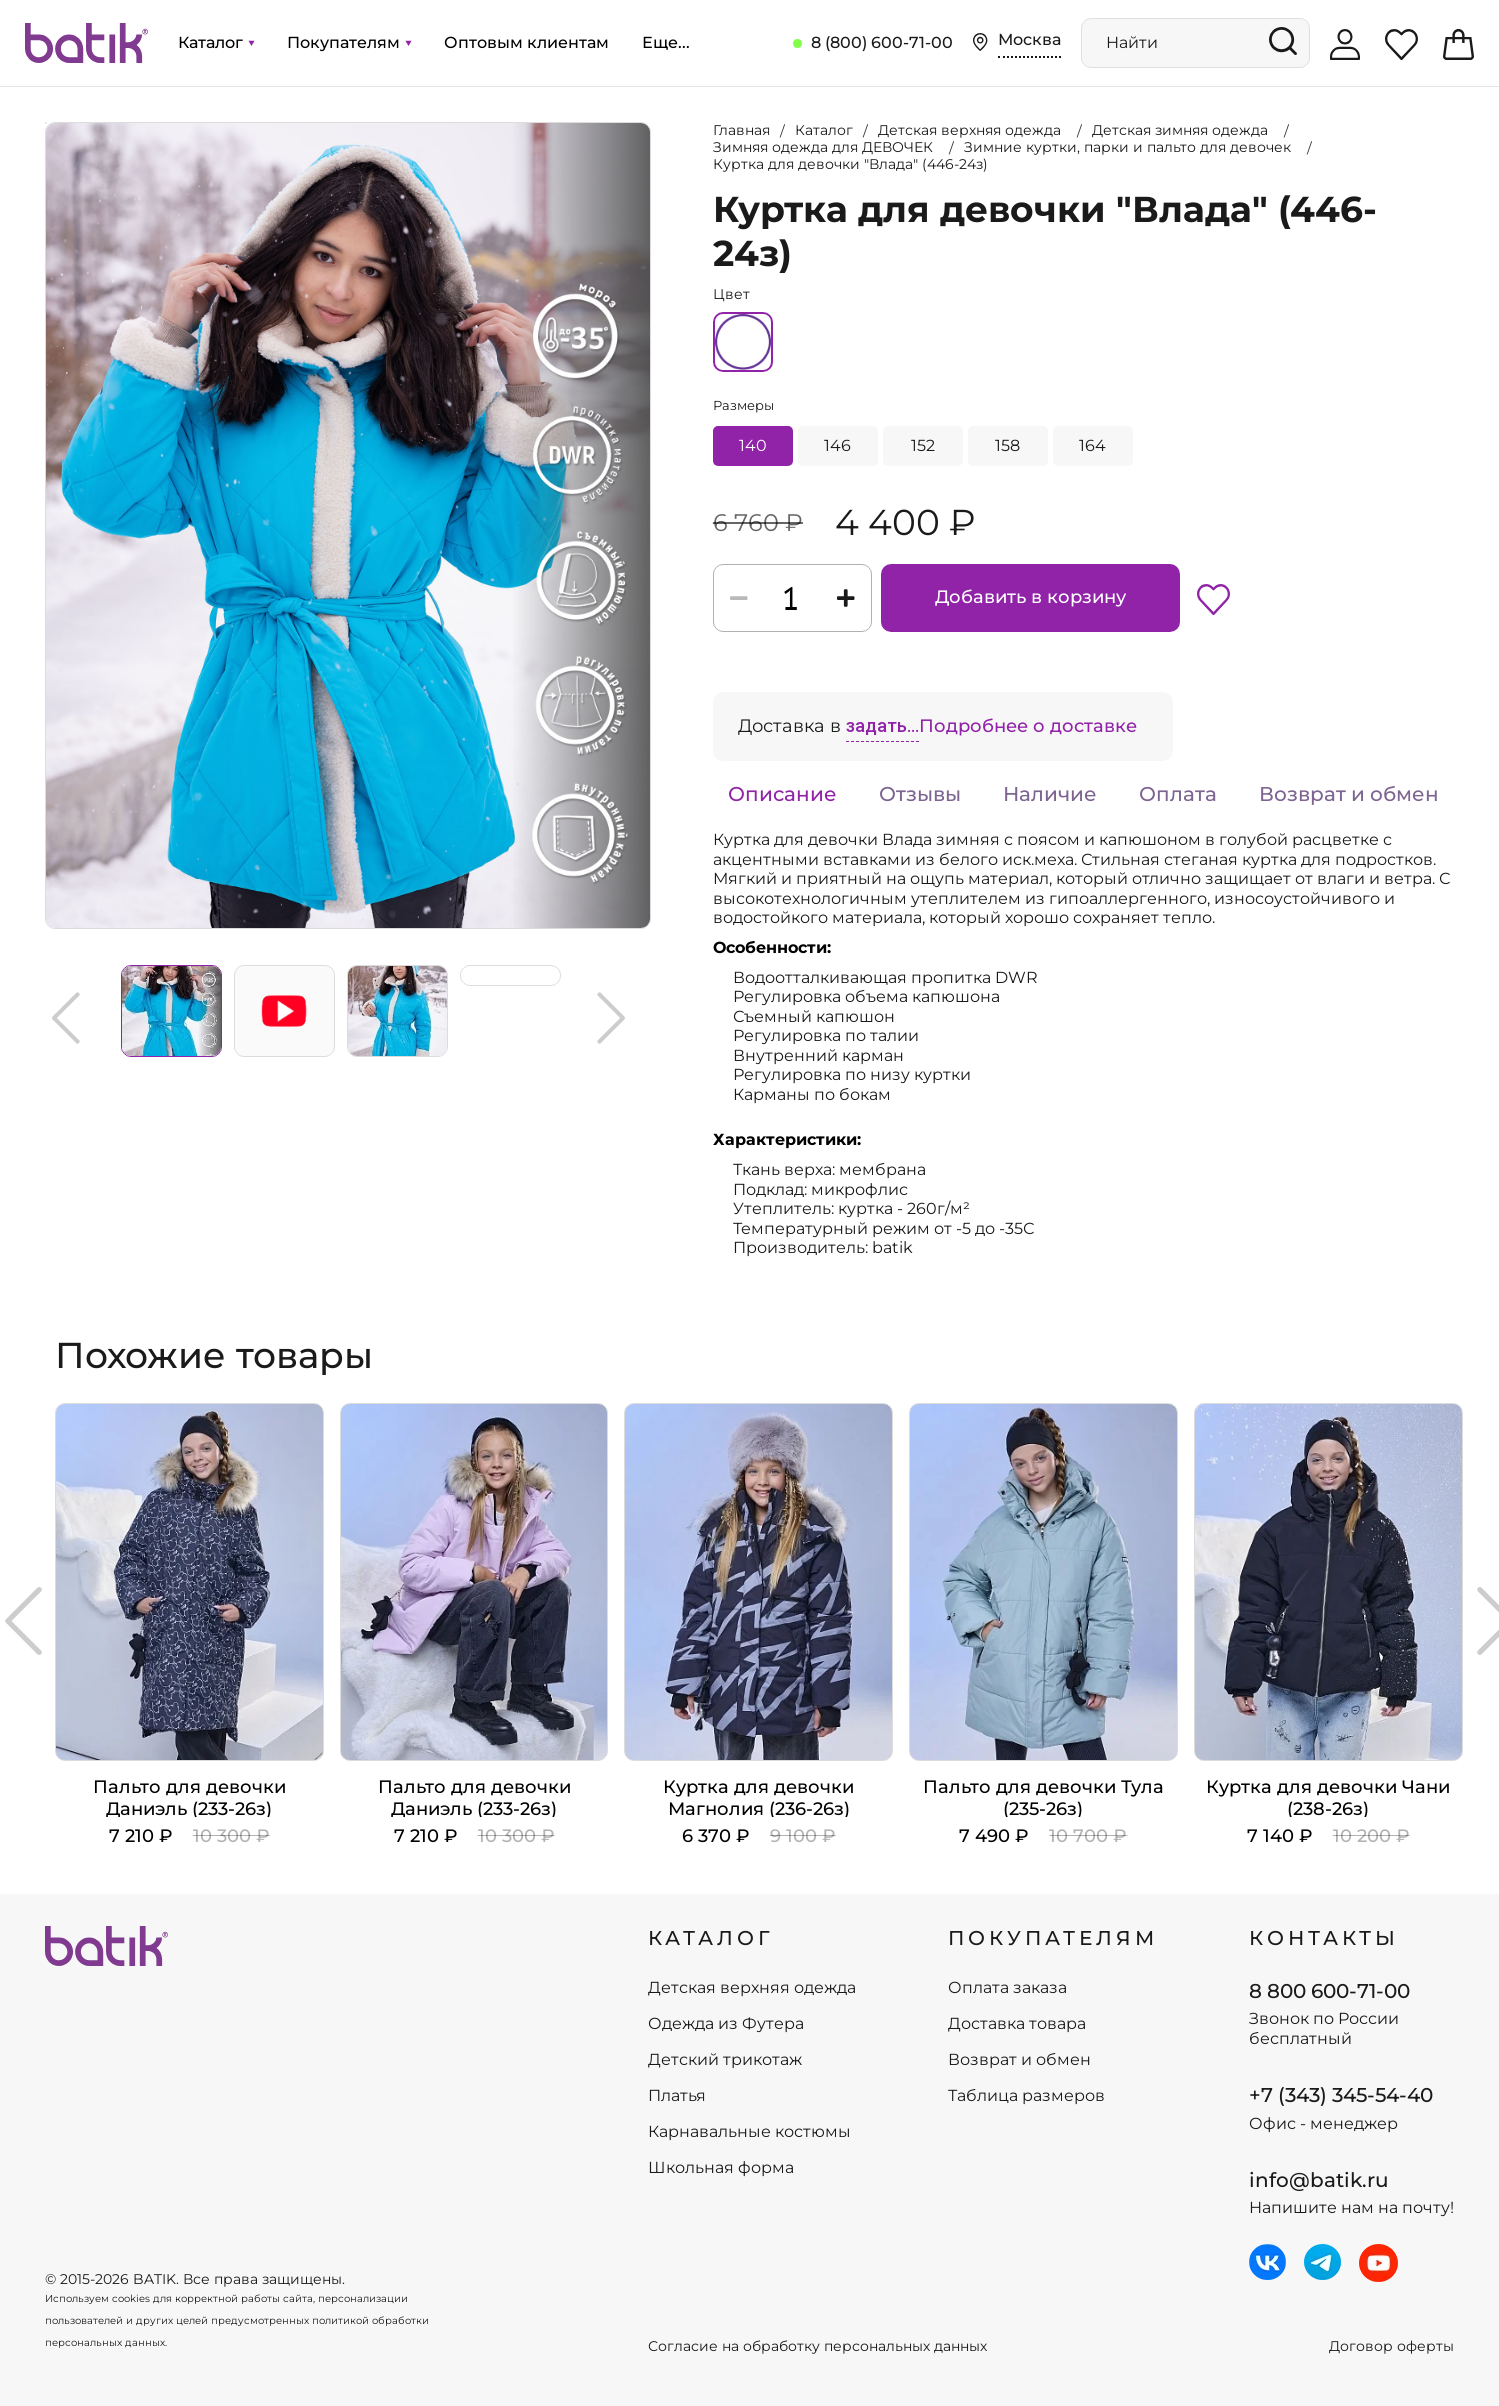 The width and height of the screenshot is (1499, 2406). I want to click on Карнавальные костюмы, so click(749, 2132).